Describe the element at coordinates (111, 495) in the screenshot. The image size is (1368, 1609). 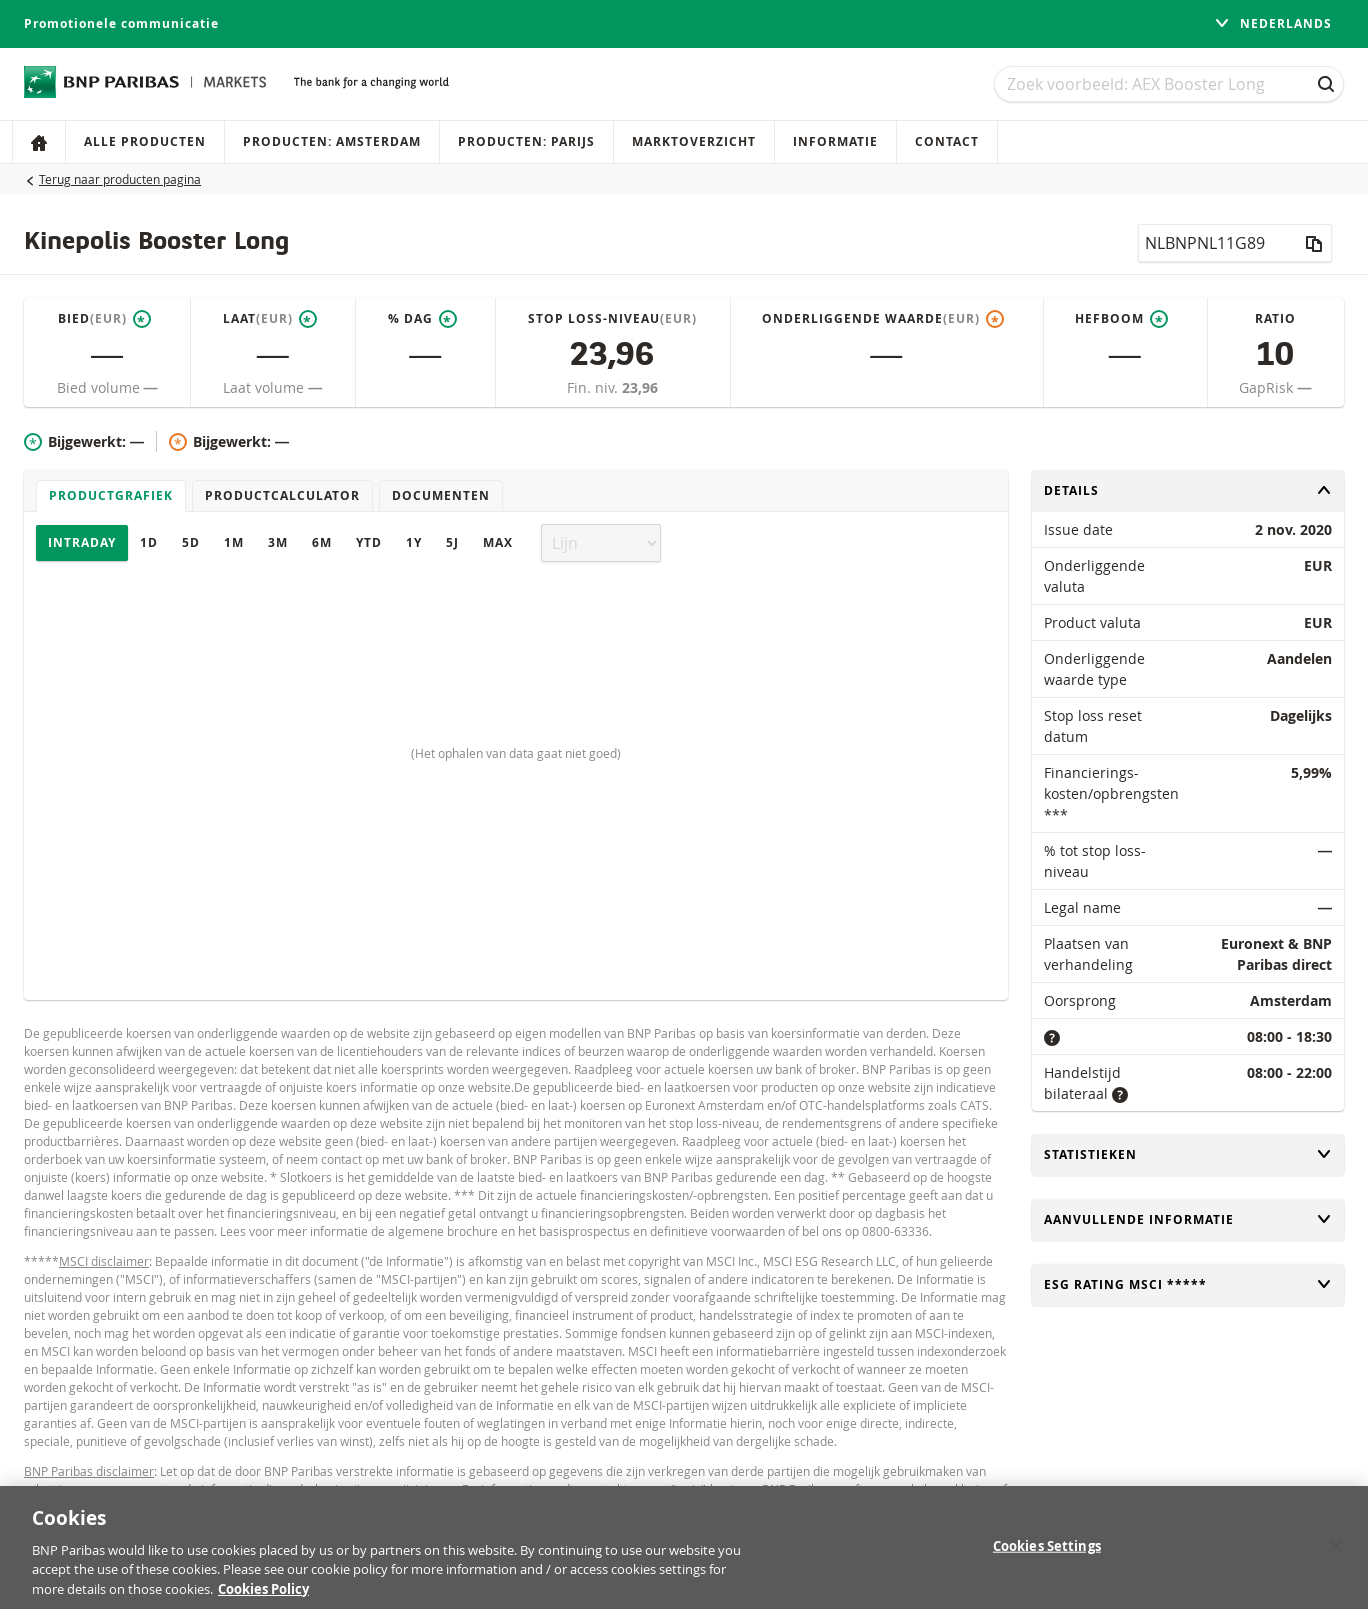
I see `Productgrafiek` at that location.